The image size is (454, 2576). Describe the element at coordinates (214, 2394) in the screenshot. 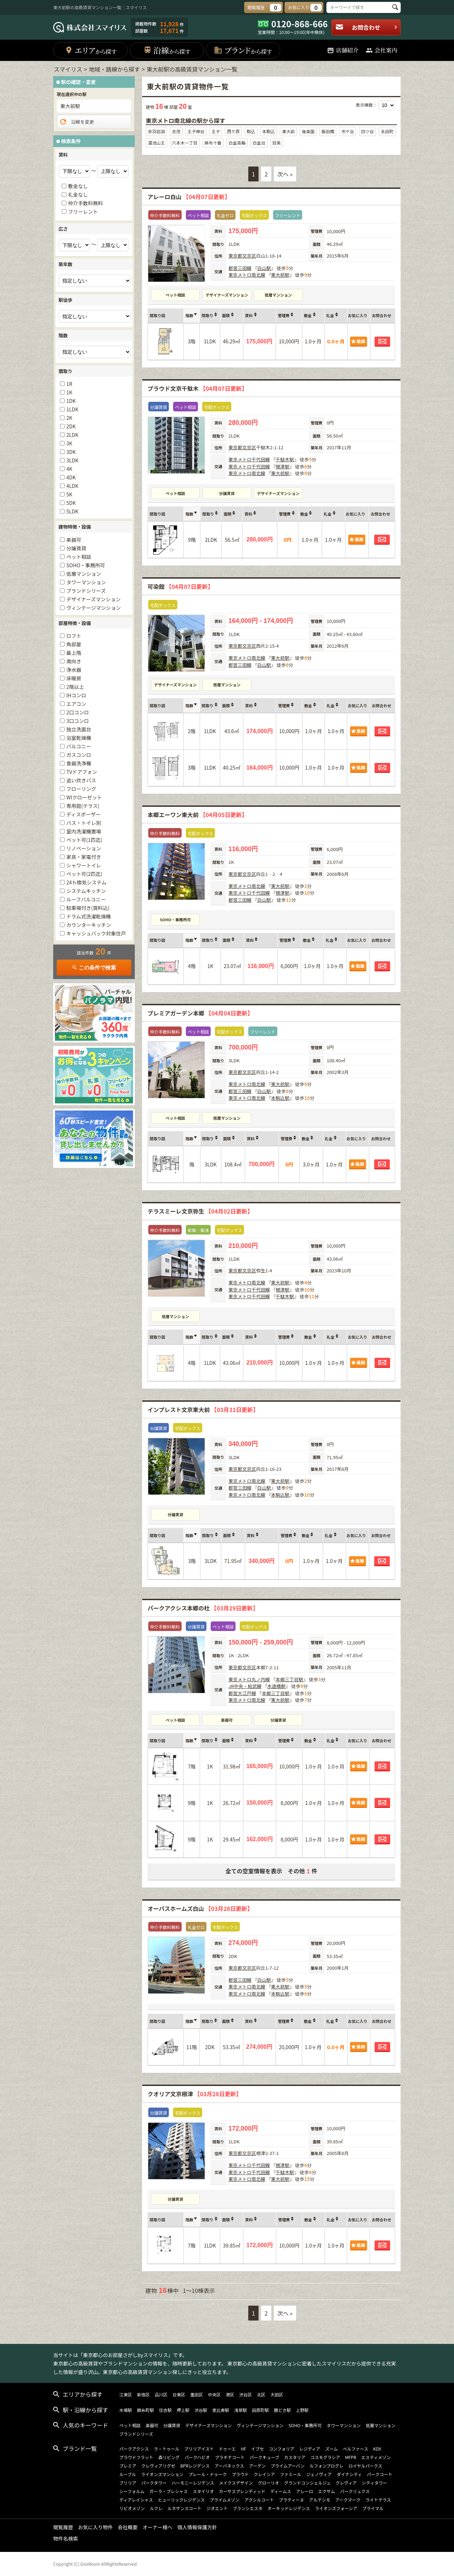

I see `中央区` at that location.